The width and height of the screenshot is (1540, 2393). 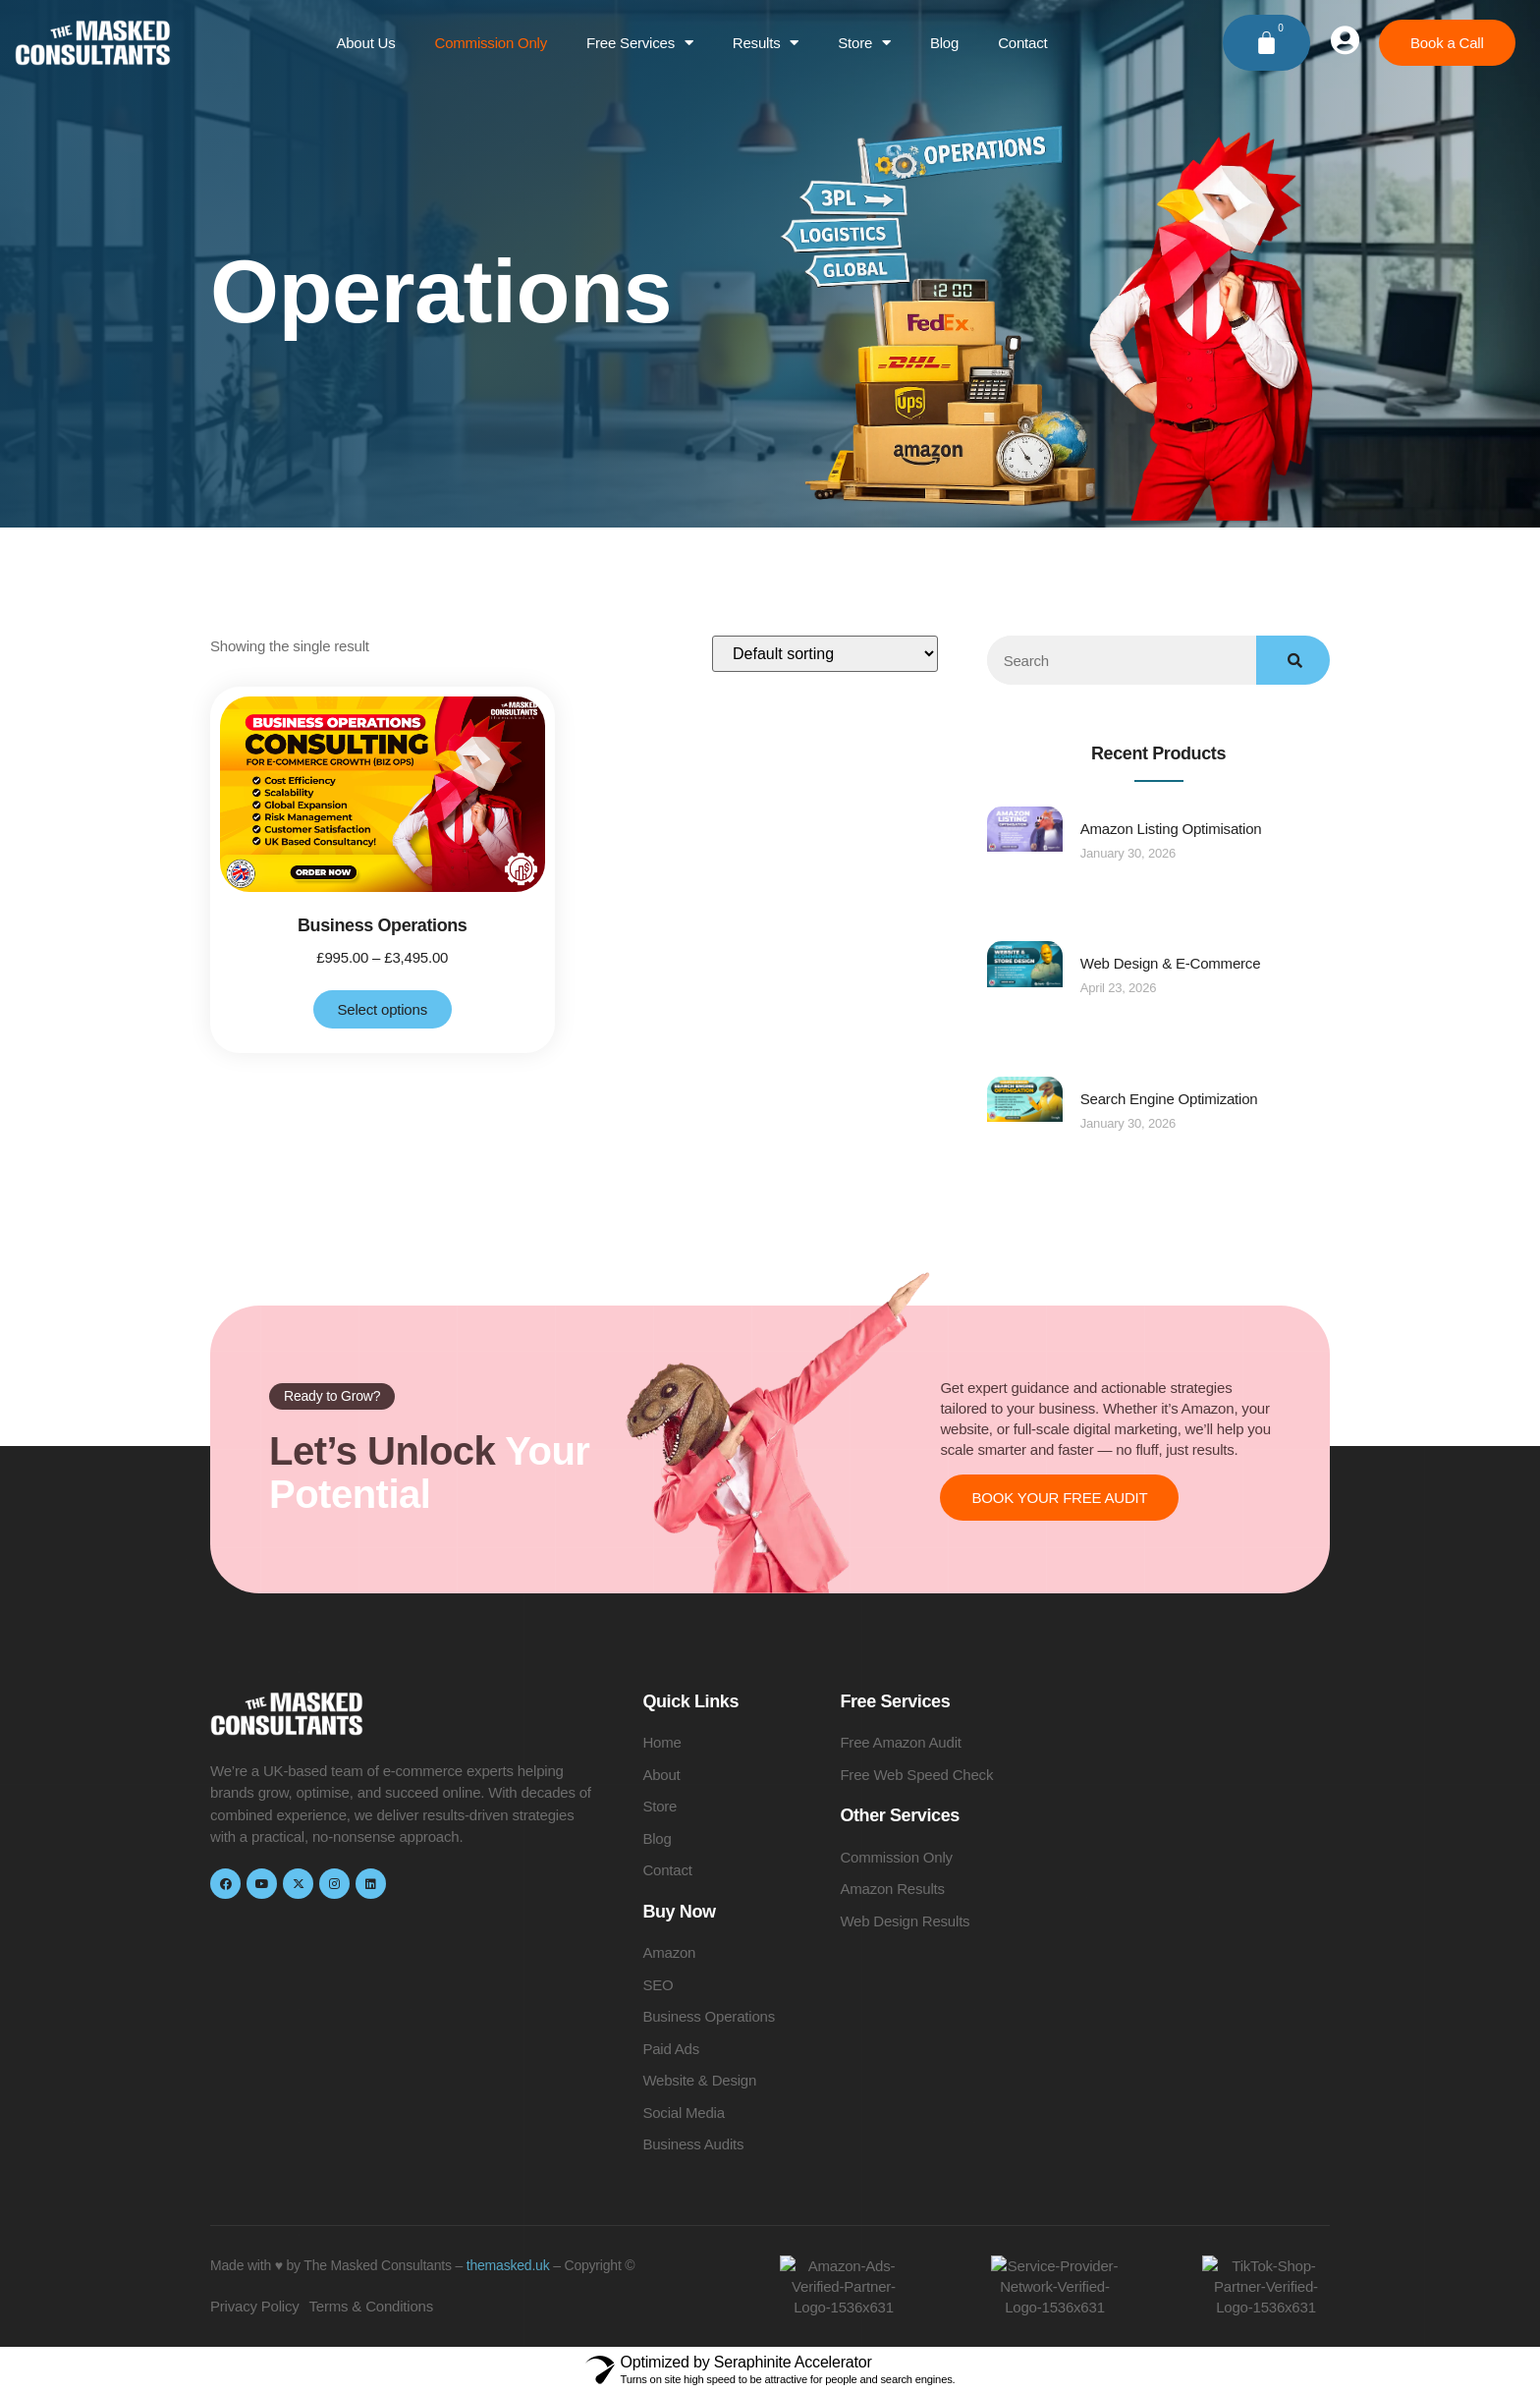 I want to click on Free Services, so click(x=639, y=43).